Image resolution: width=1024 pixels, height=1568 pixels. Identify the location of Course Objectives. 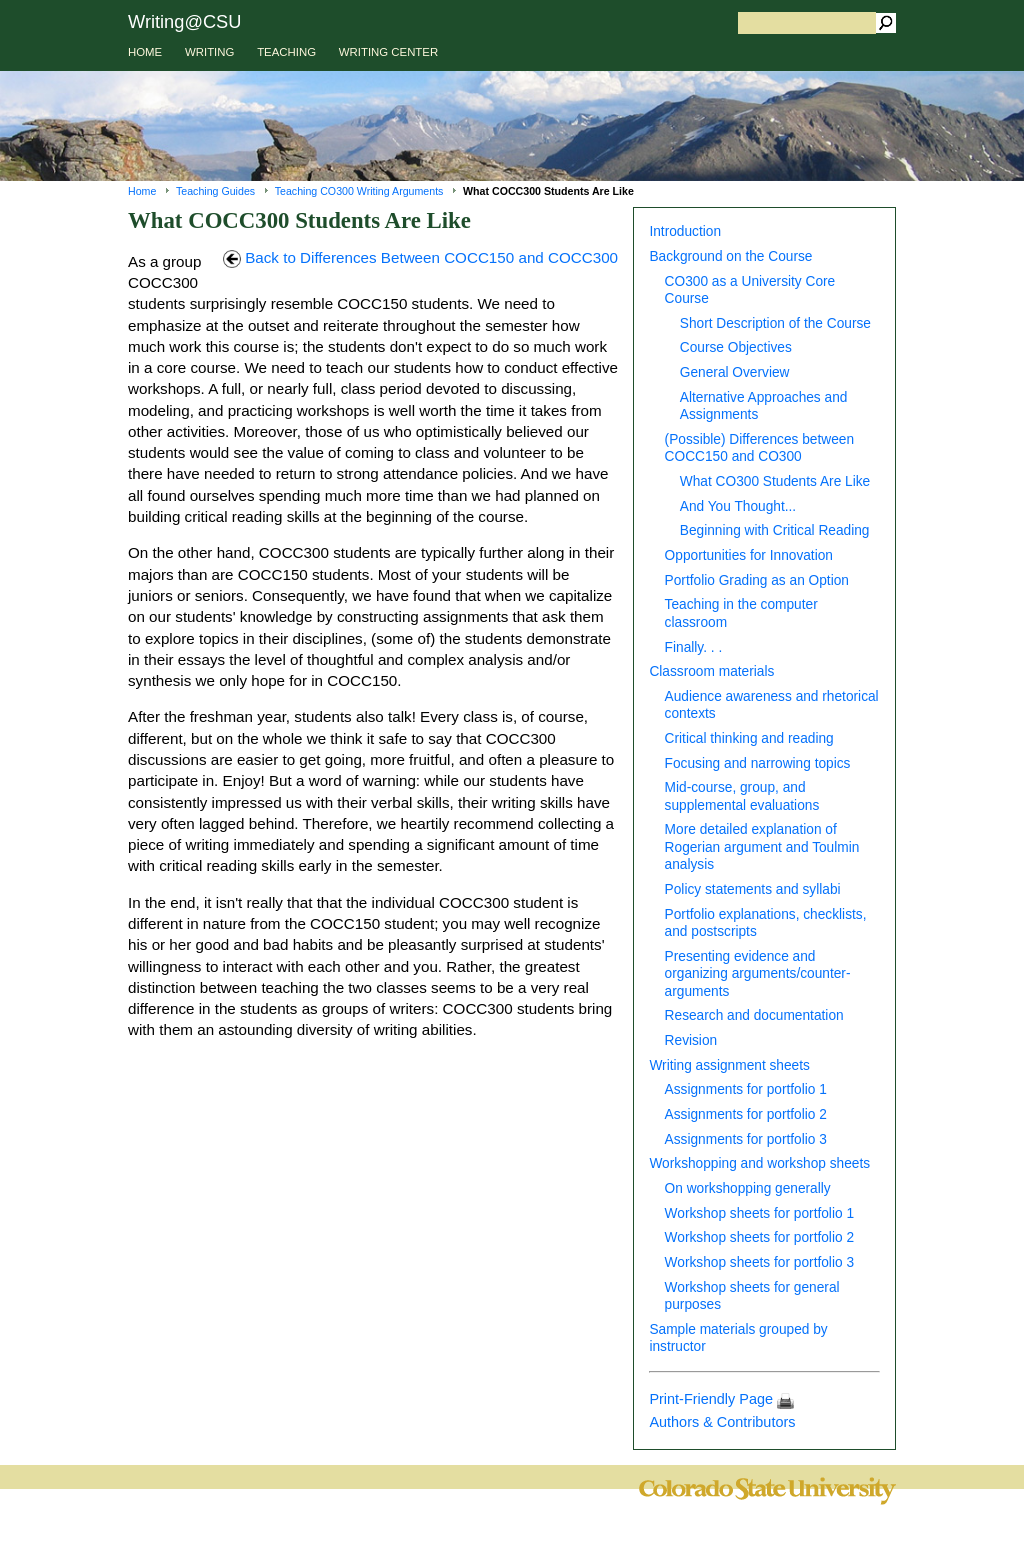
(736, 347).